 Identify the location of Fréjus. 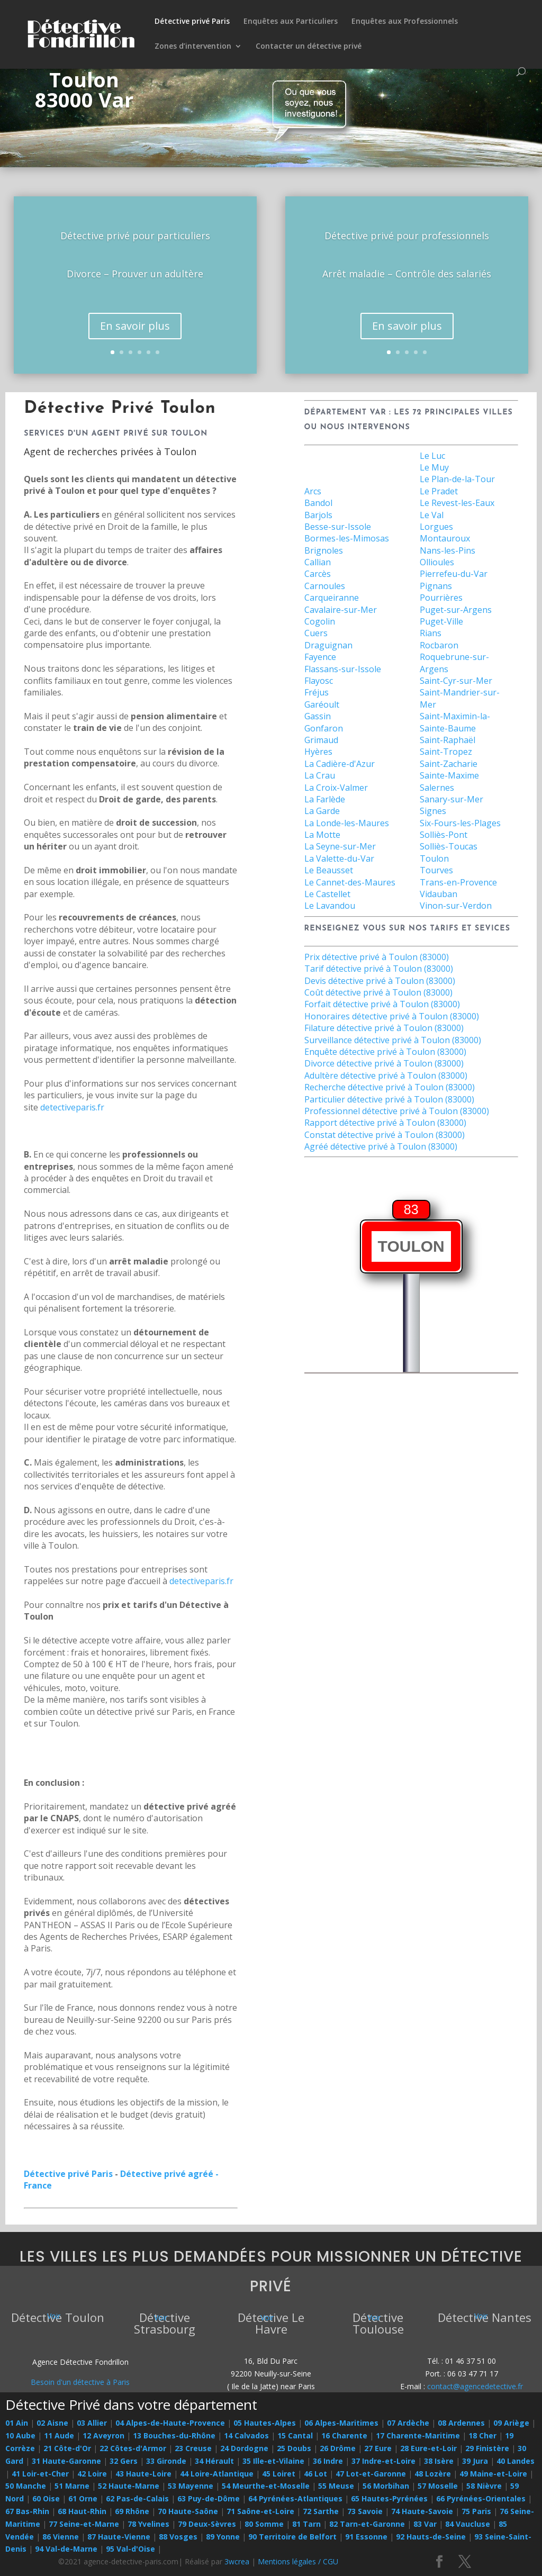
(316, 692).